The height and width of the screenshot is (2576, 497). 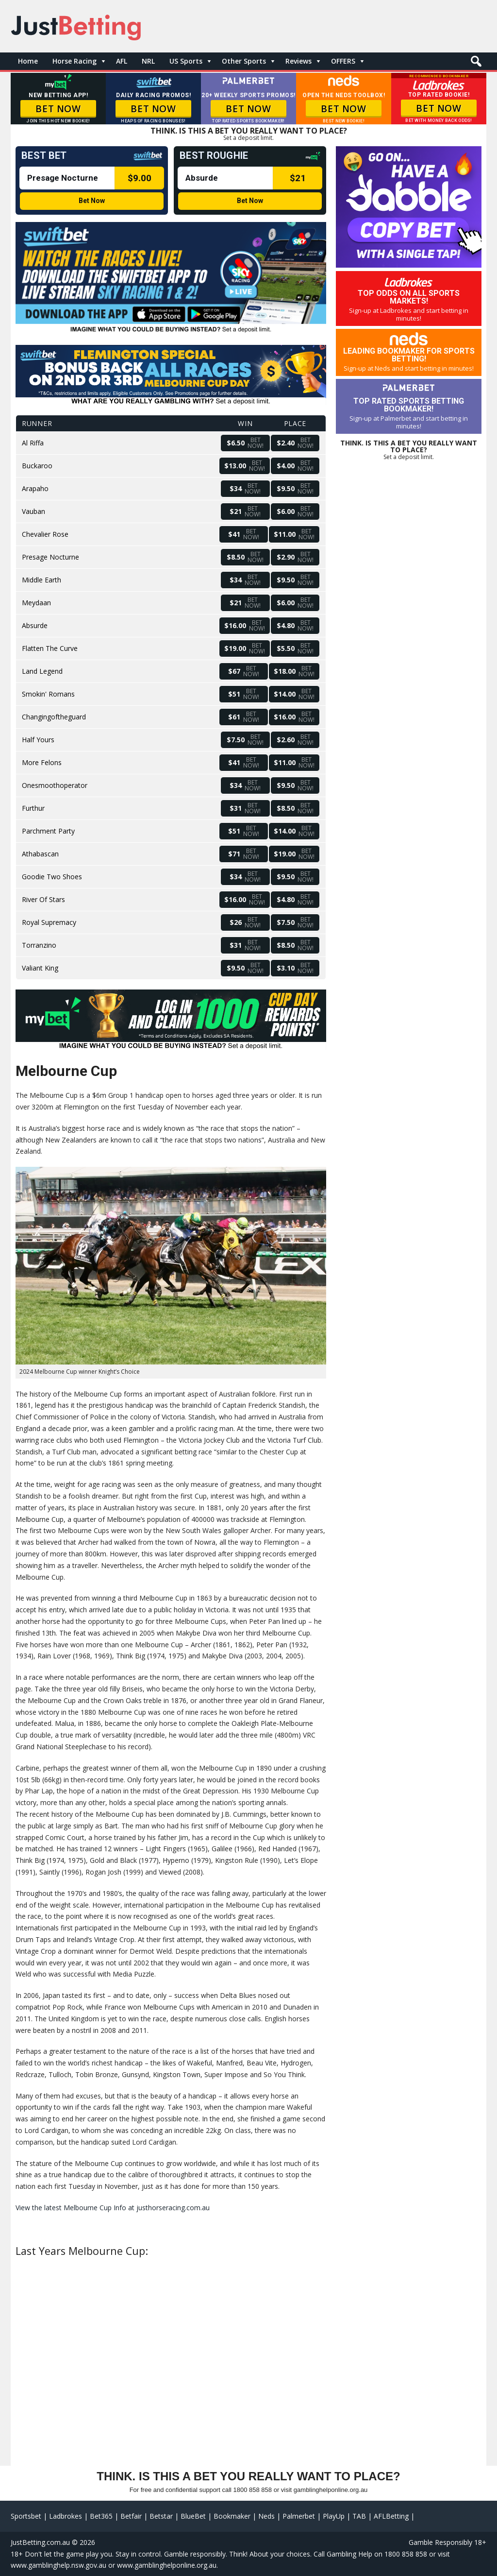 I want to click on www.gamblinghelponline.org.au, so click(x=166, y=2565).